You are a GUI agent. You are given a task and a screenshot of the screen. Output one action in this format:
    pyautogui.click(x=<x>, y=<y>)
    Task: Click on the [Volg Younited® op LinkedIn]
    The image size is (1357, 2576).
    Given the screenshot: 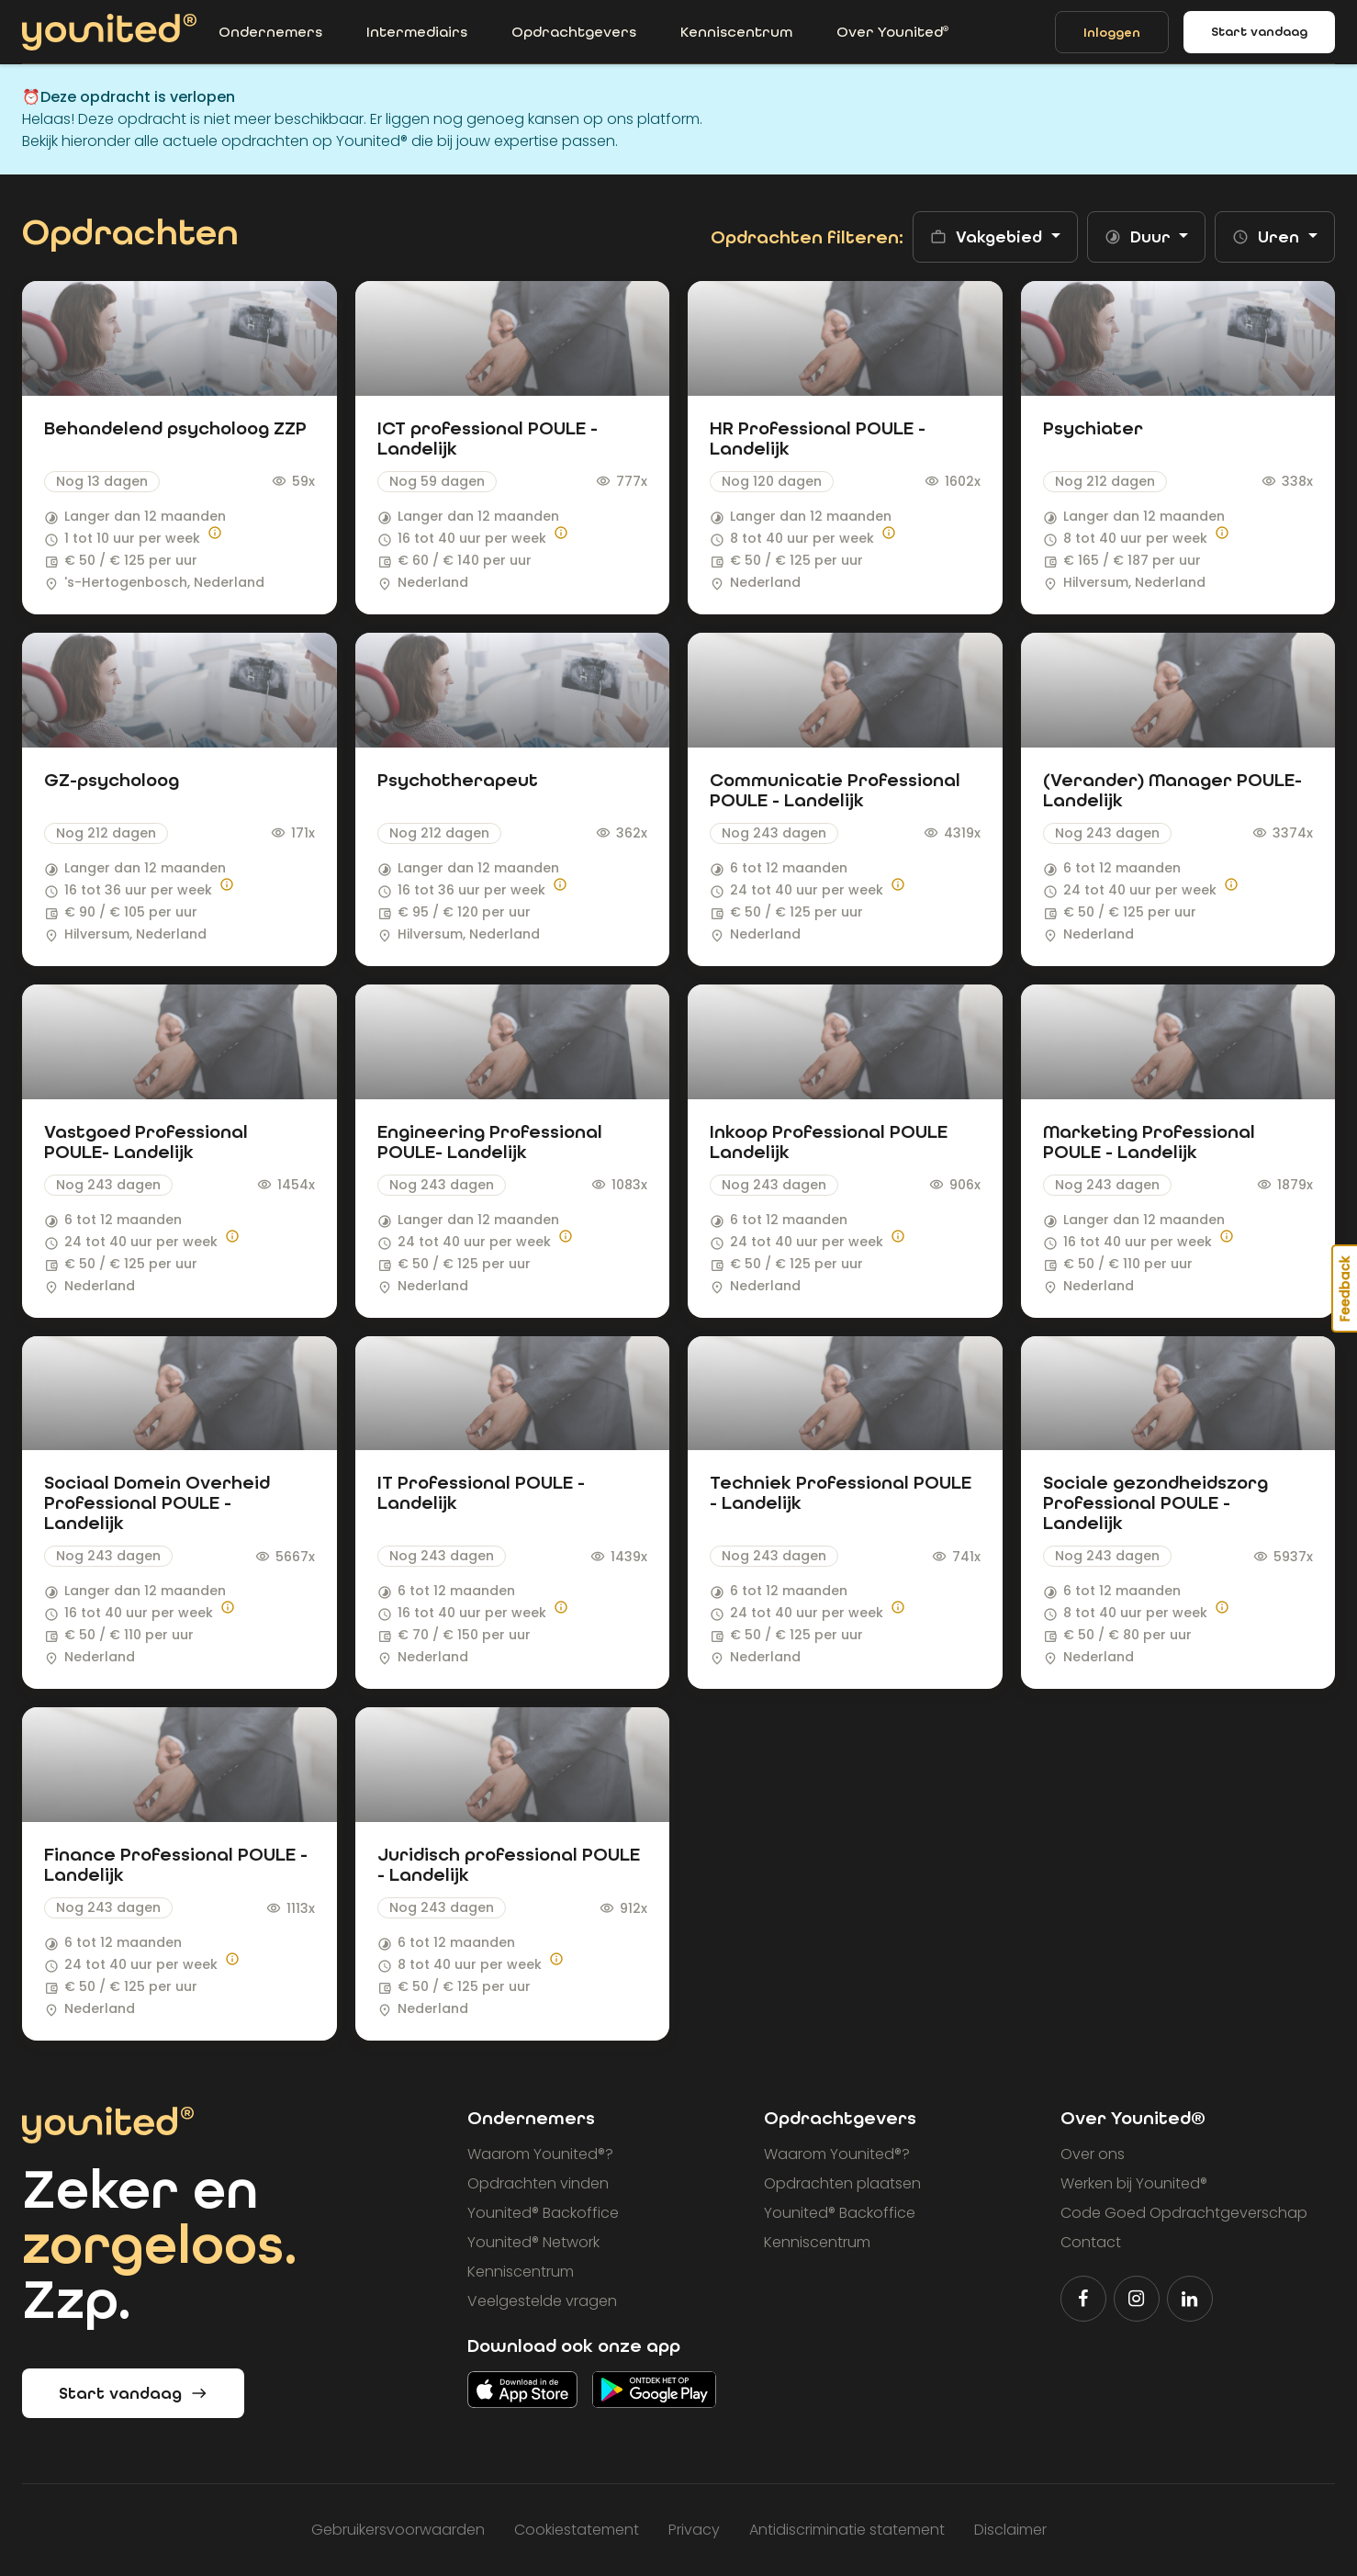 What is the action you would take?
    pyautogui.click(x=1190, y=2299)
    